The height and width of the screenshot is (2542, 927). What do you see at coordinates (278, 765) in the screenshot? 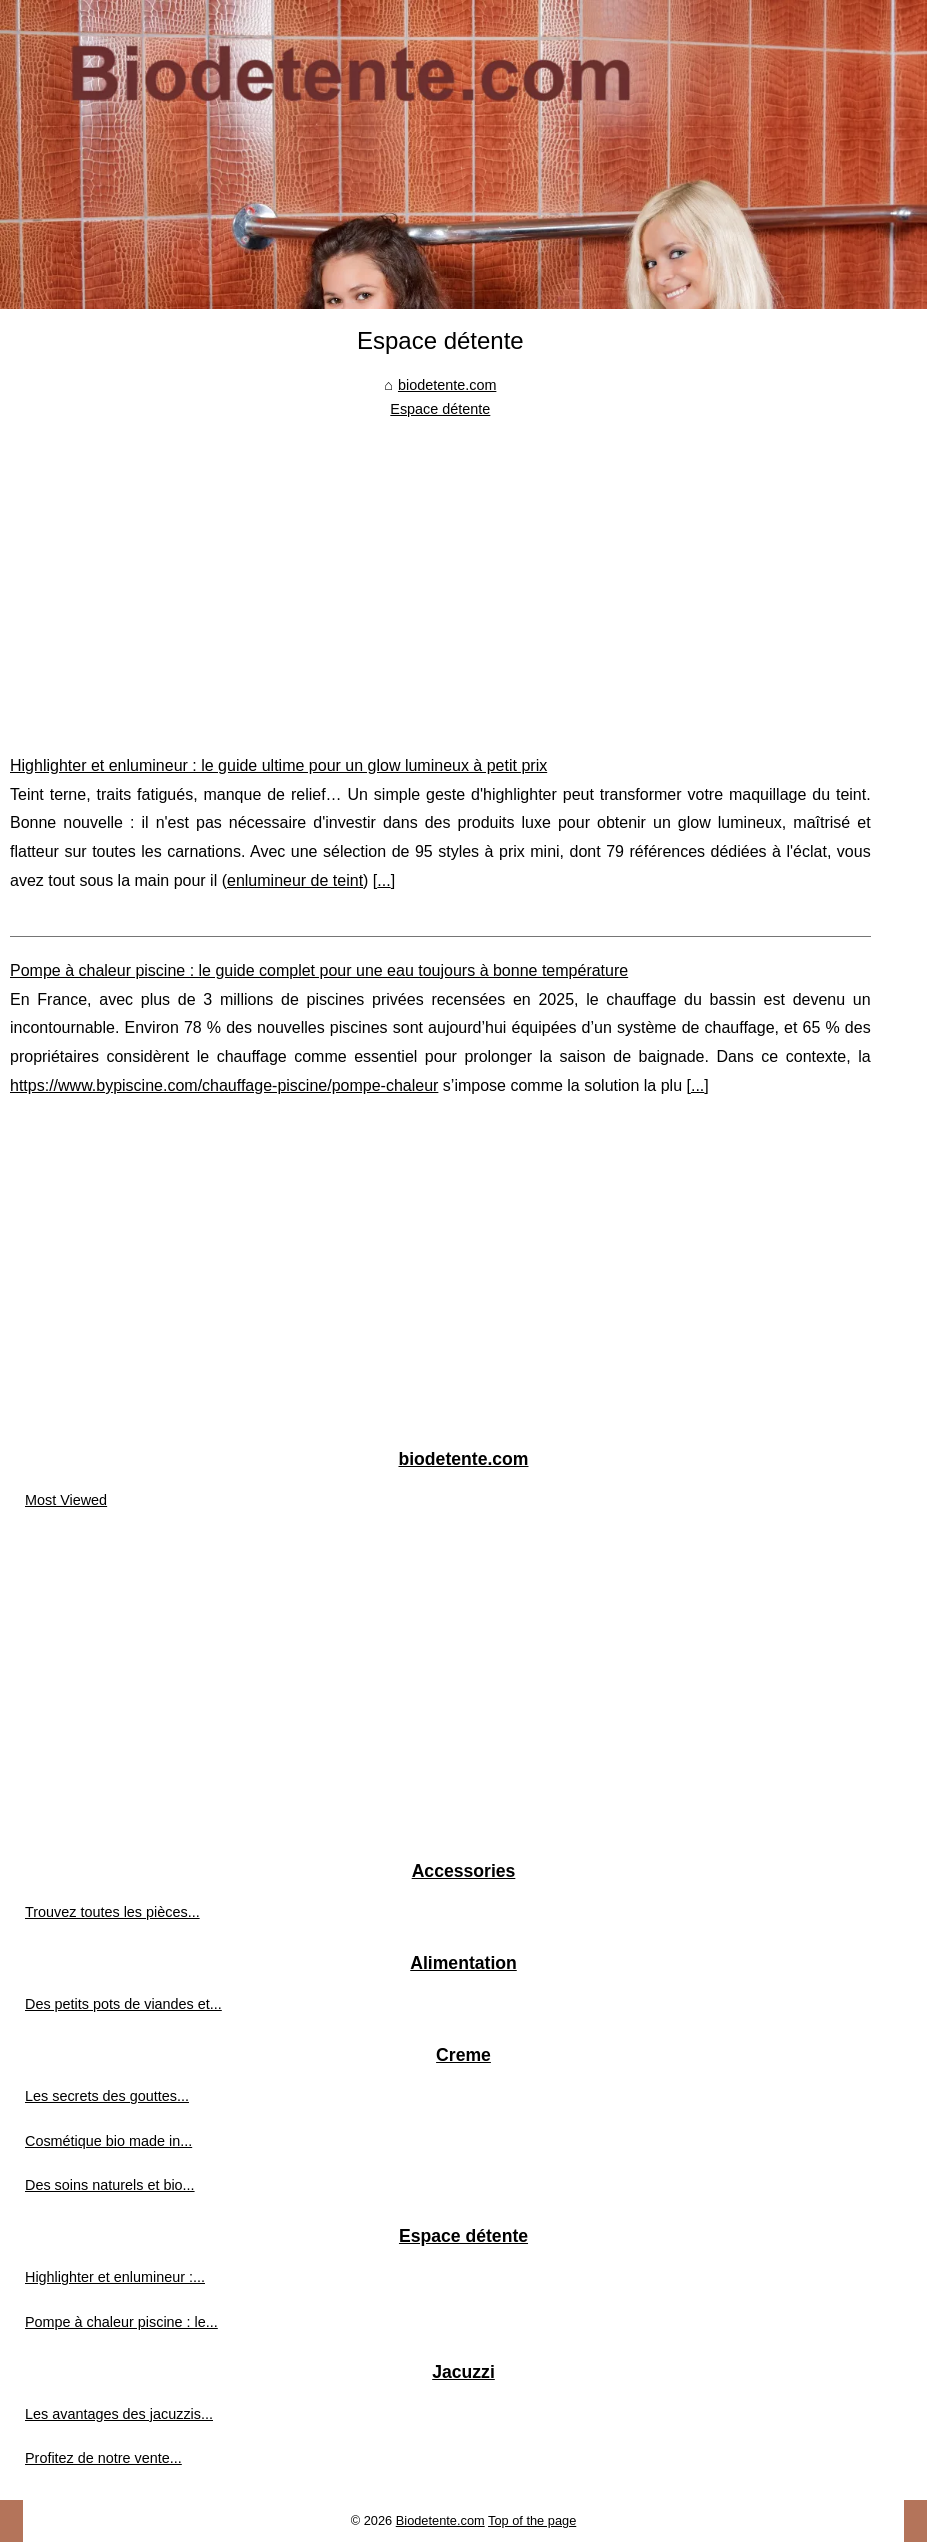
I see `Highlighter et enlumineur : le guide ultime pour un glow lumineux à petit prix` at bounding box center [278, 765].